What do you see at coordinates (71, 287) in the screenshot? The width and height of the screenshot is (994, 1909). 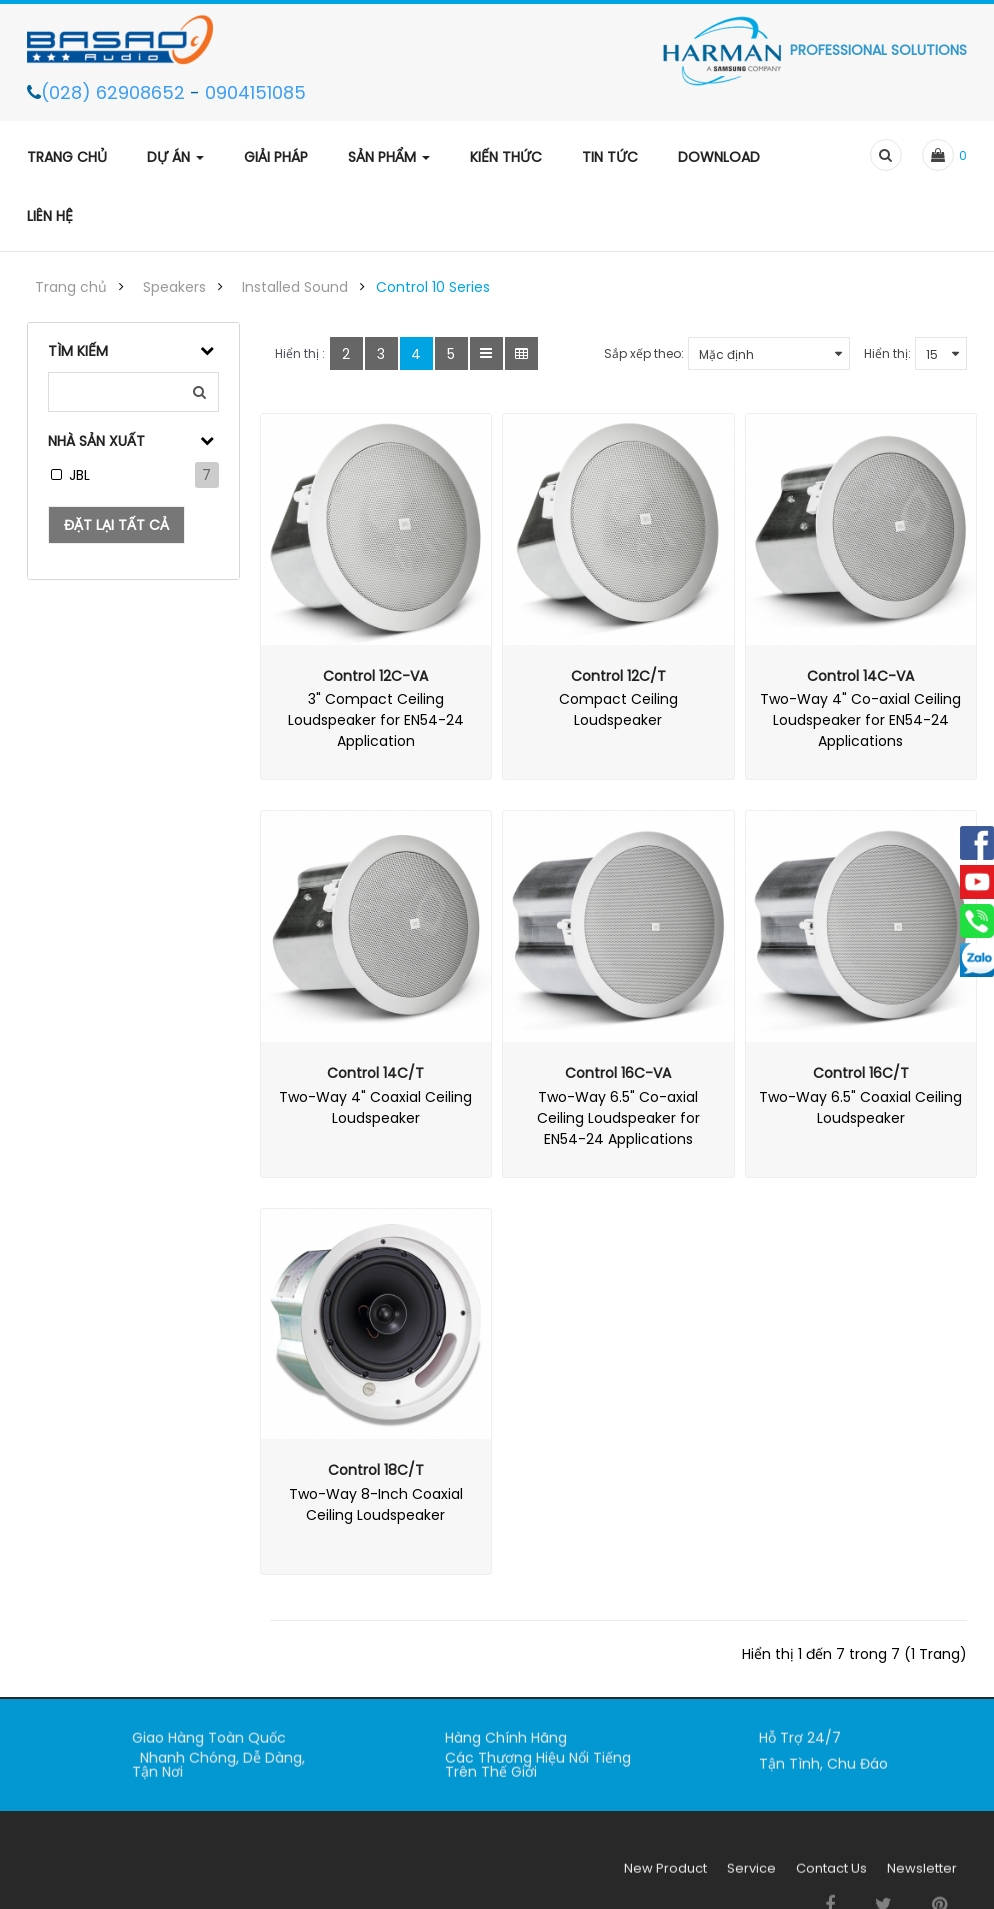 I see `Trang chủ` at bounding box center [71, 287].